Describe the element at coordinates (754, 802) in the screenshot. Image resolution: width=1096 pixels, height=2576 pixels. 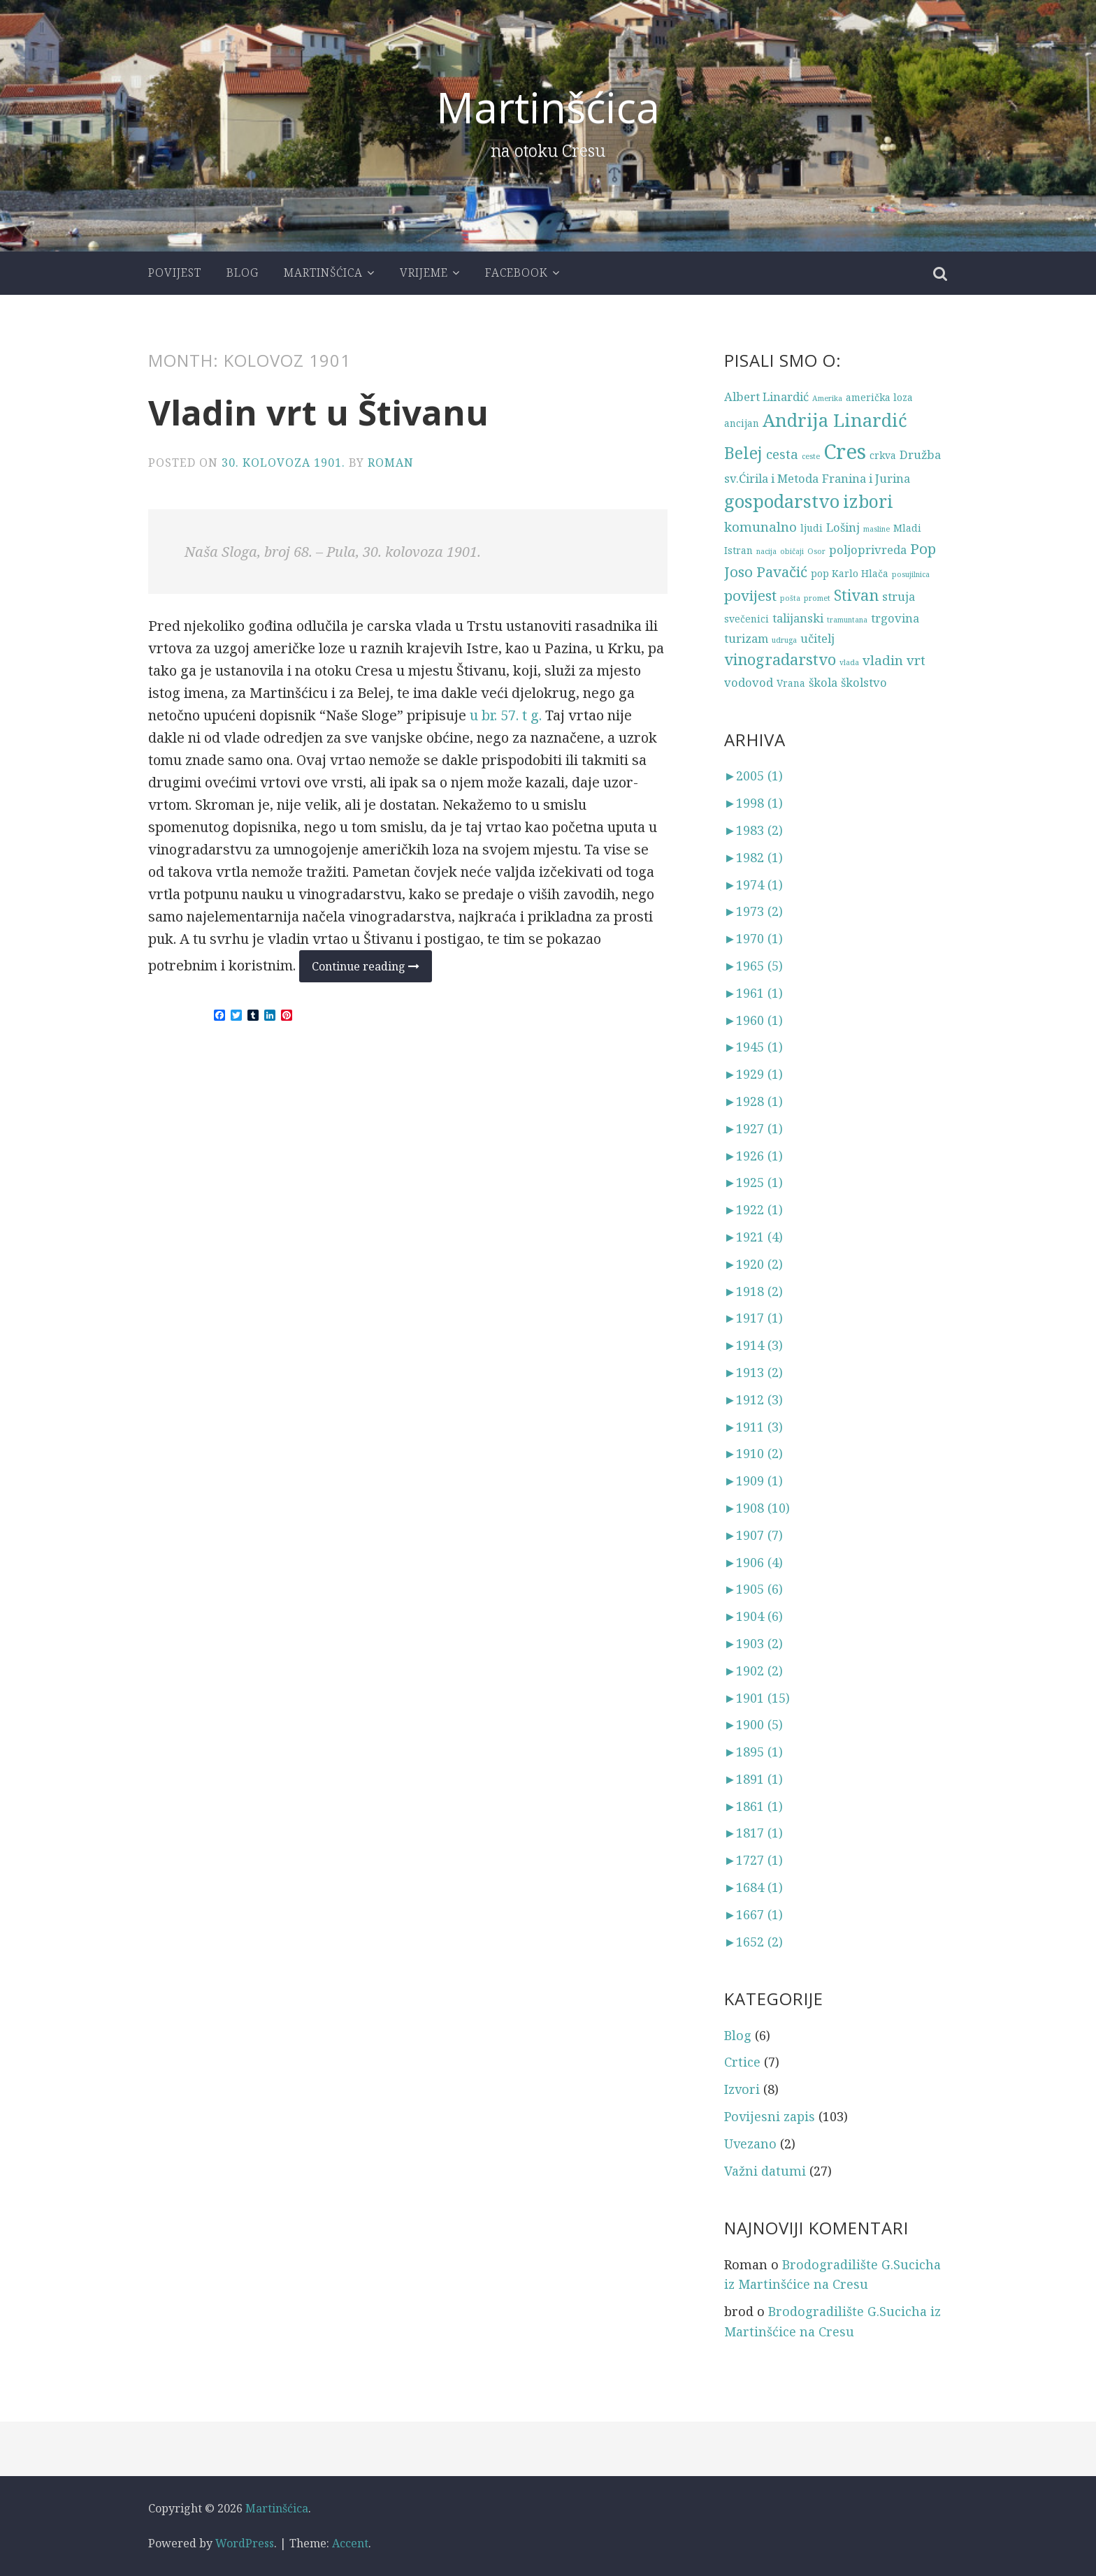
I see `1998 (1)` at that location.